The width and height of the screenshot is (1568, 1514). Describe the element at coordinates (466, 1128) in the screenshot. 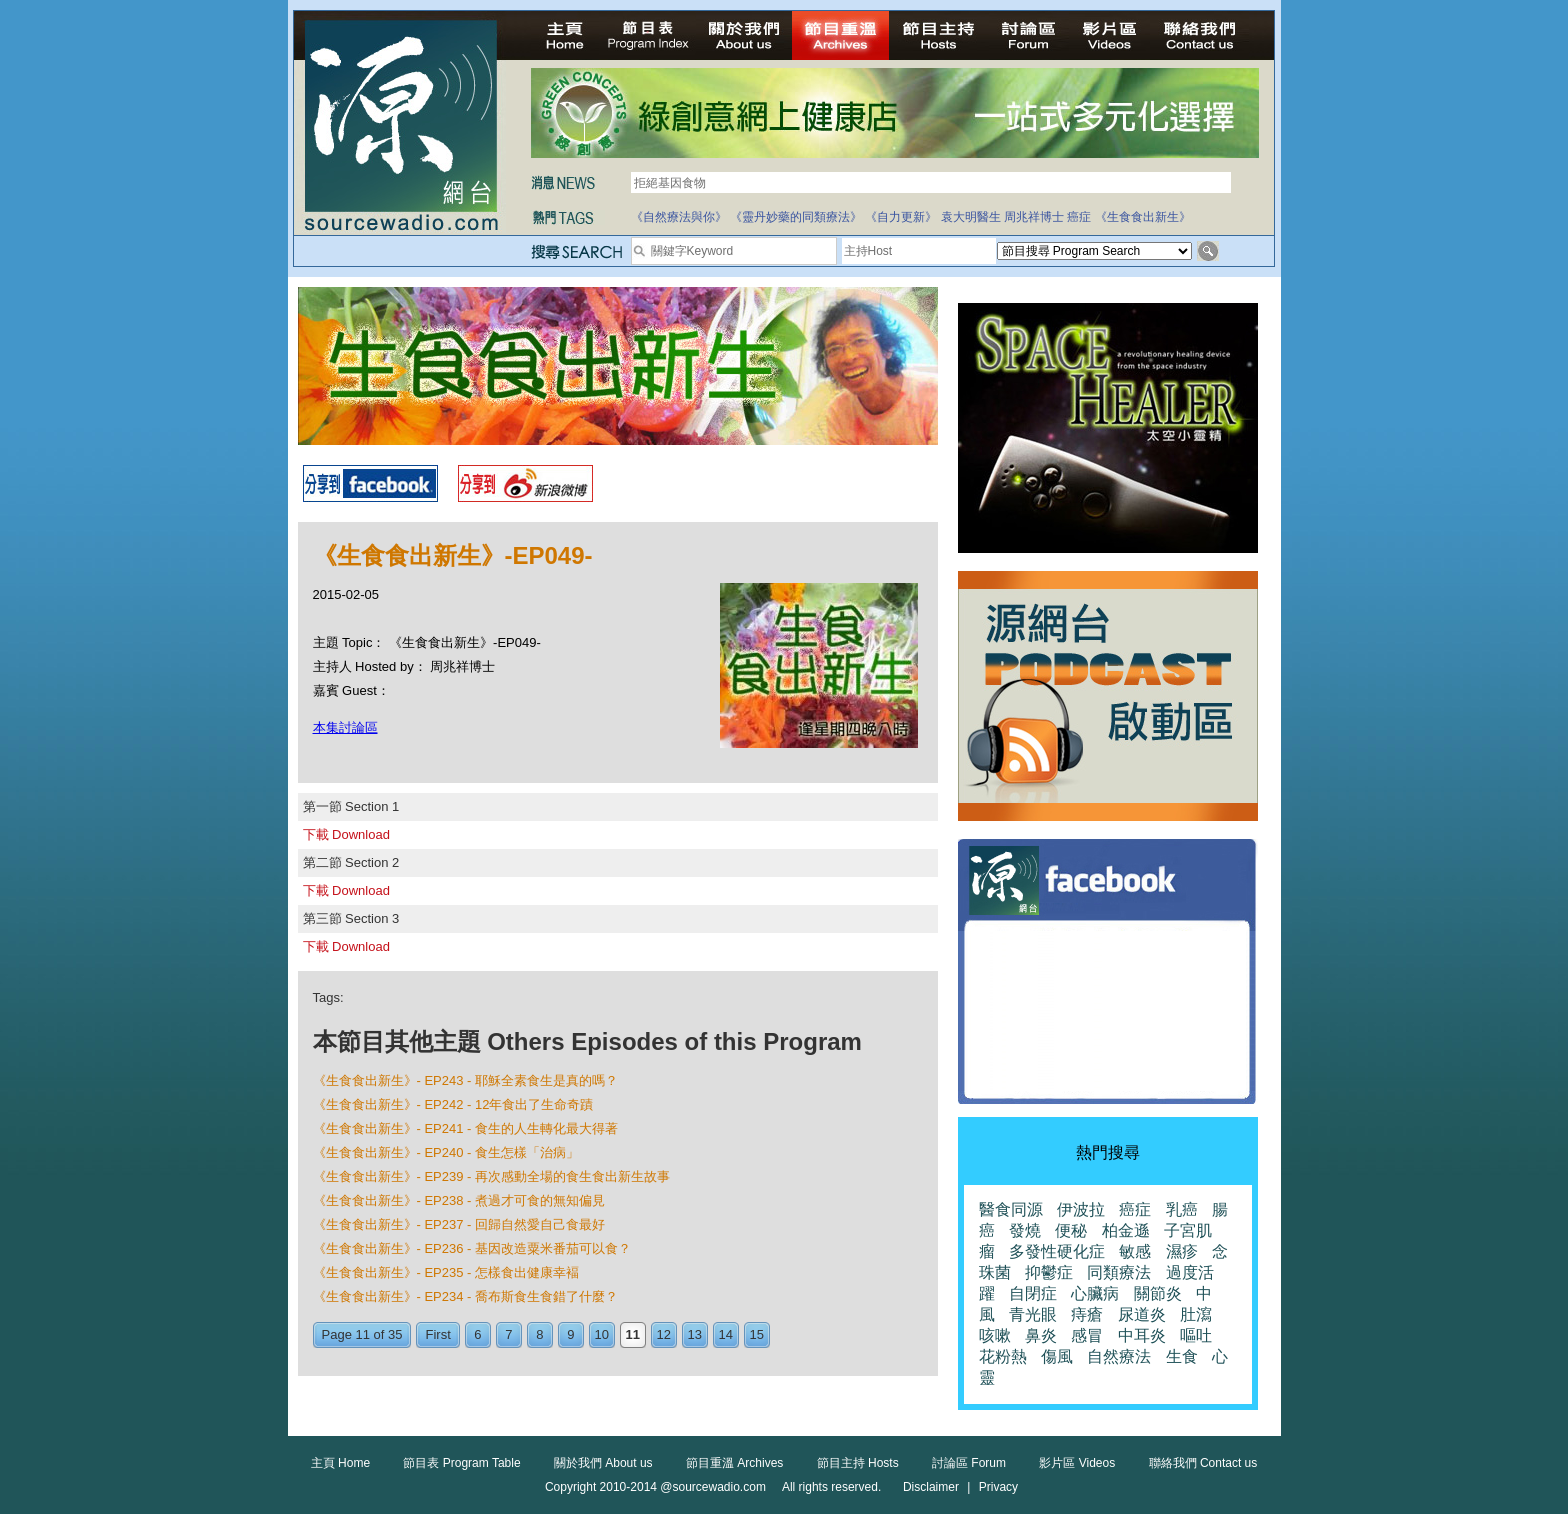

I see `《生食食出新生》- EP241 - 食生的人生轉化最大得著` at that location.